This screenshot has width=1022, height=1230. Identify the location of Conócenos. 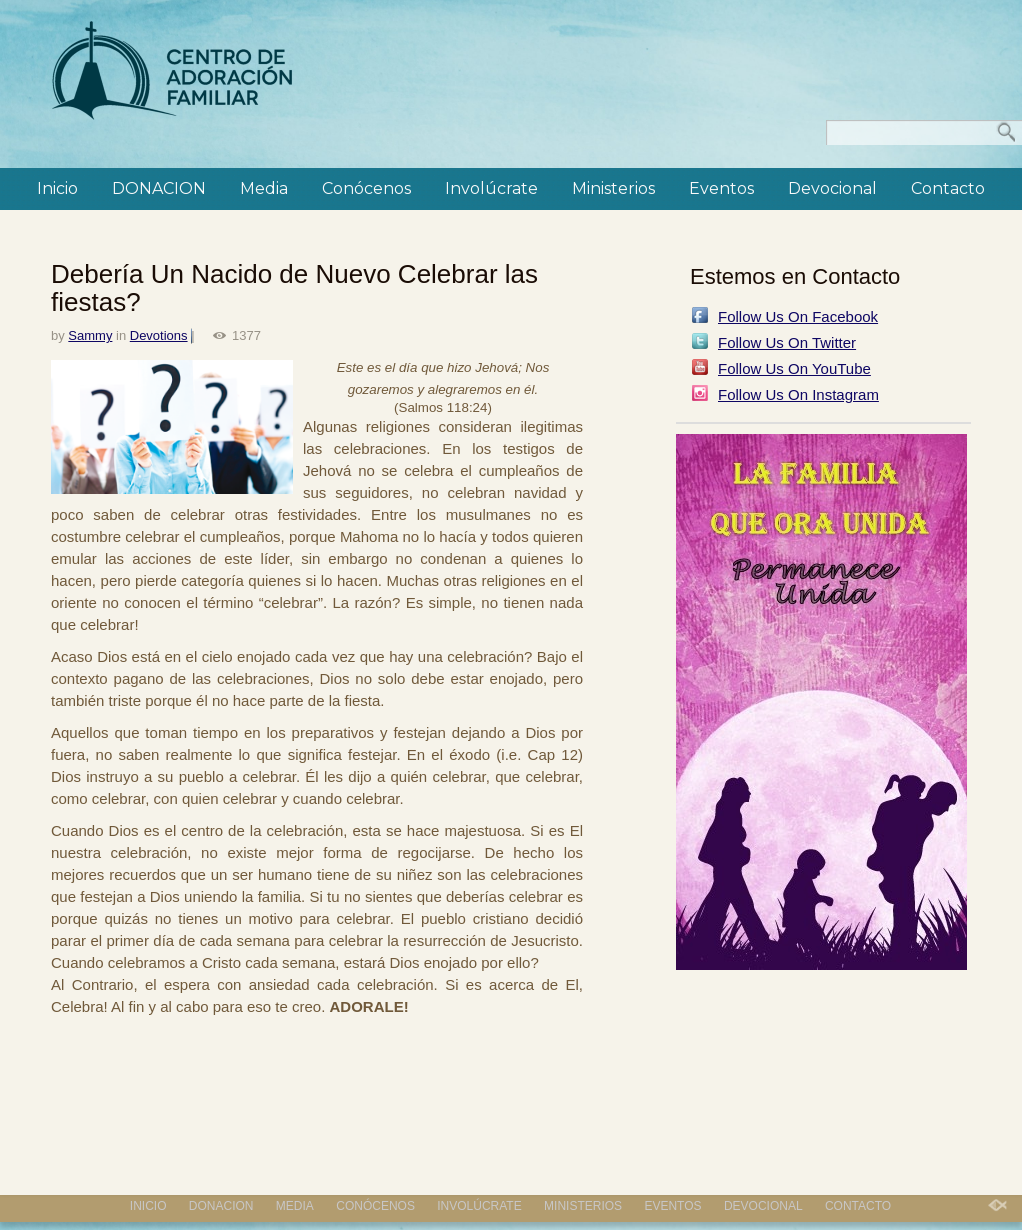
(366, 188).